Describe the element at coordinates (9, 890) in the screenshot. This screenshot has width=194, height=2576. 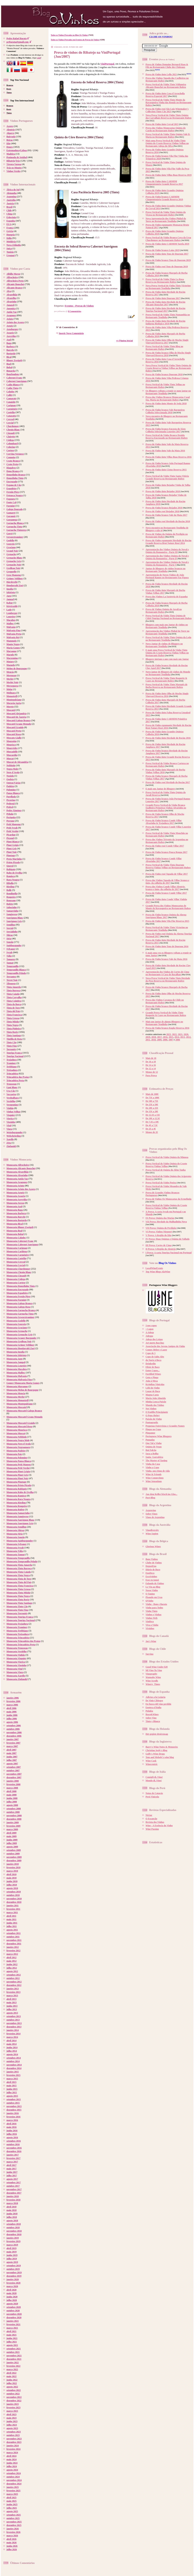
I see `Rolle` at that location.